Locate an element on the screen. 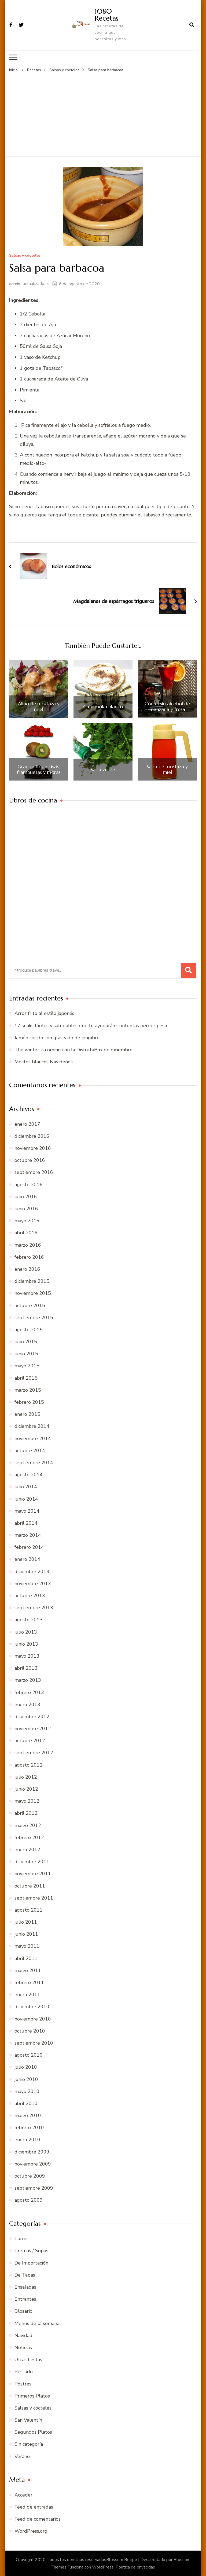 The image size is (206, 2576). octubre 2009 is located at coordinates (29, 2175).